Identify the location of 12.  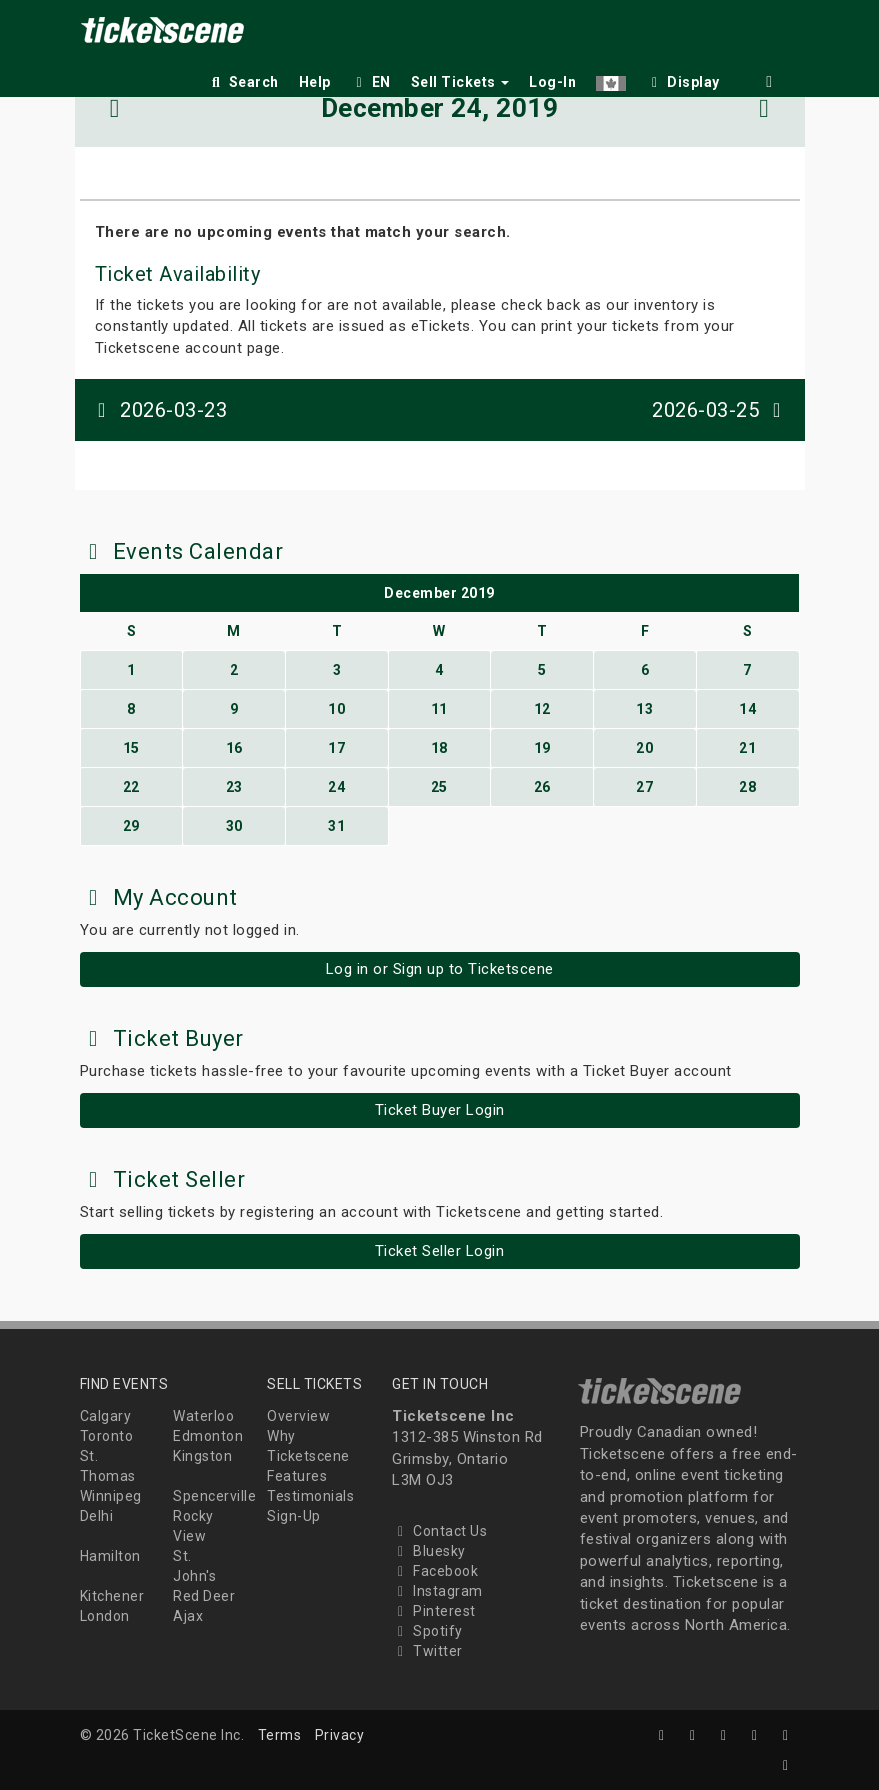
(542, 709).